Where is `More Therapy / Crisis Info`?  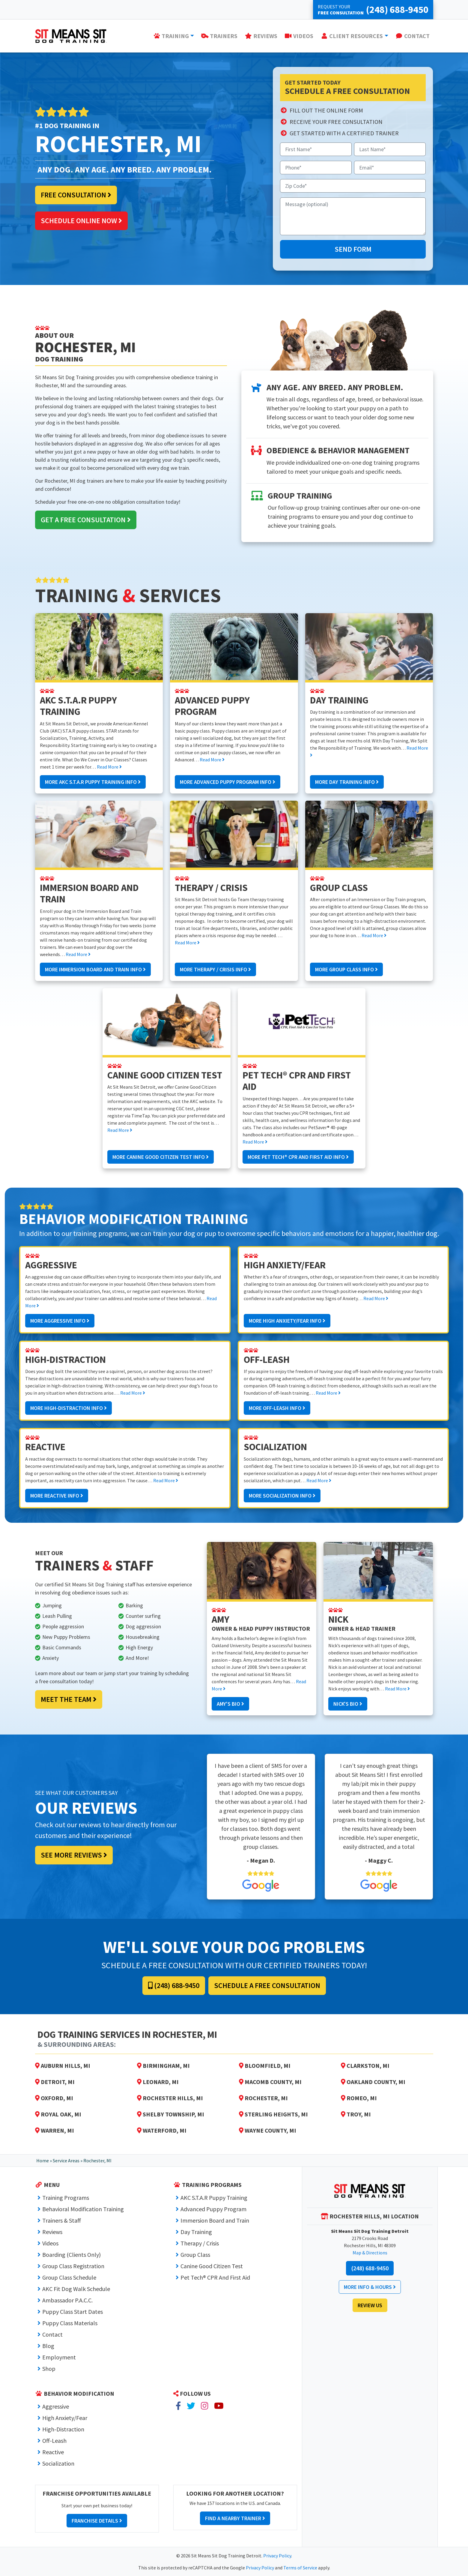 More Therapy / Crisis Info is located at coordinates (215, 969).